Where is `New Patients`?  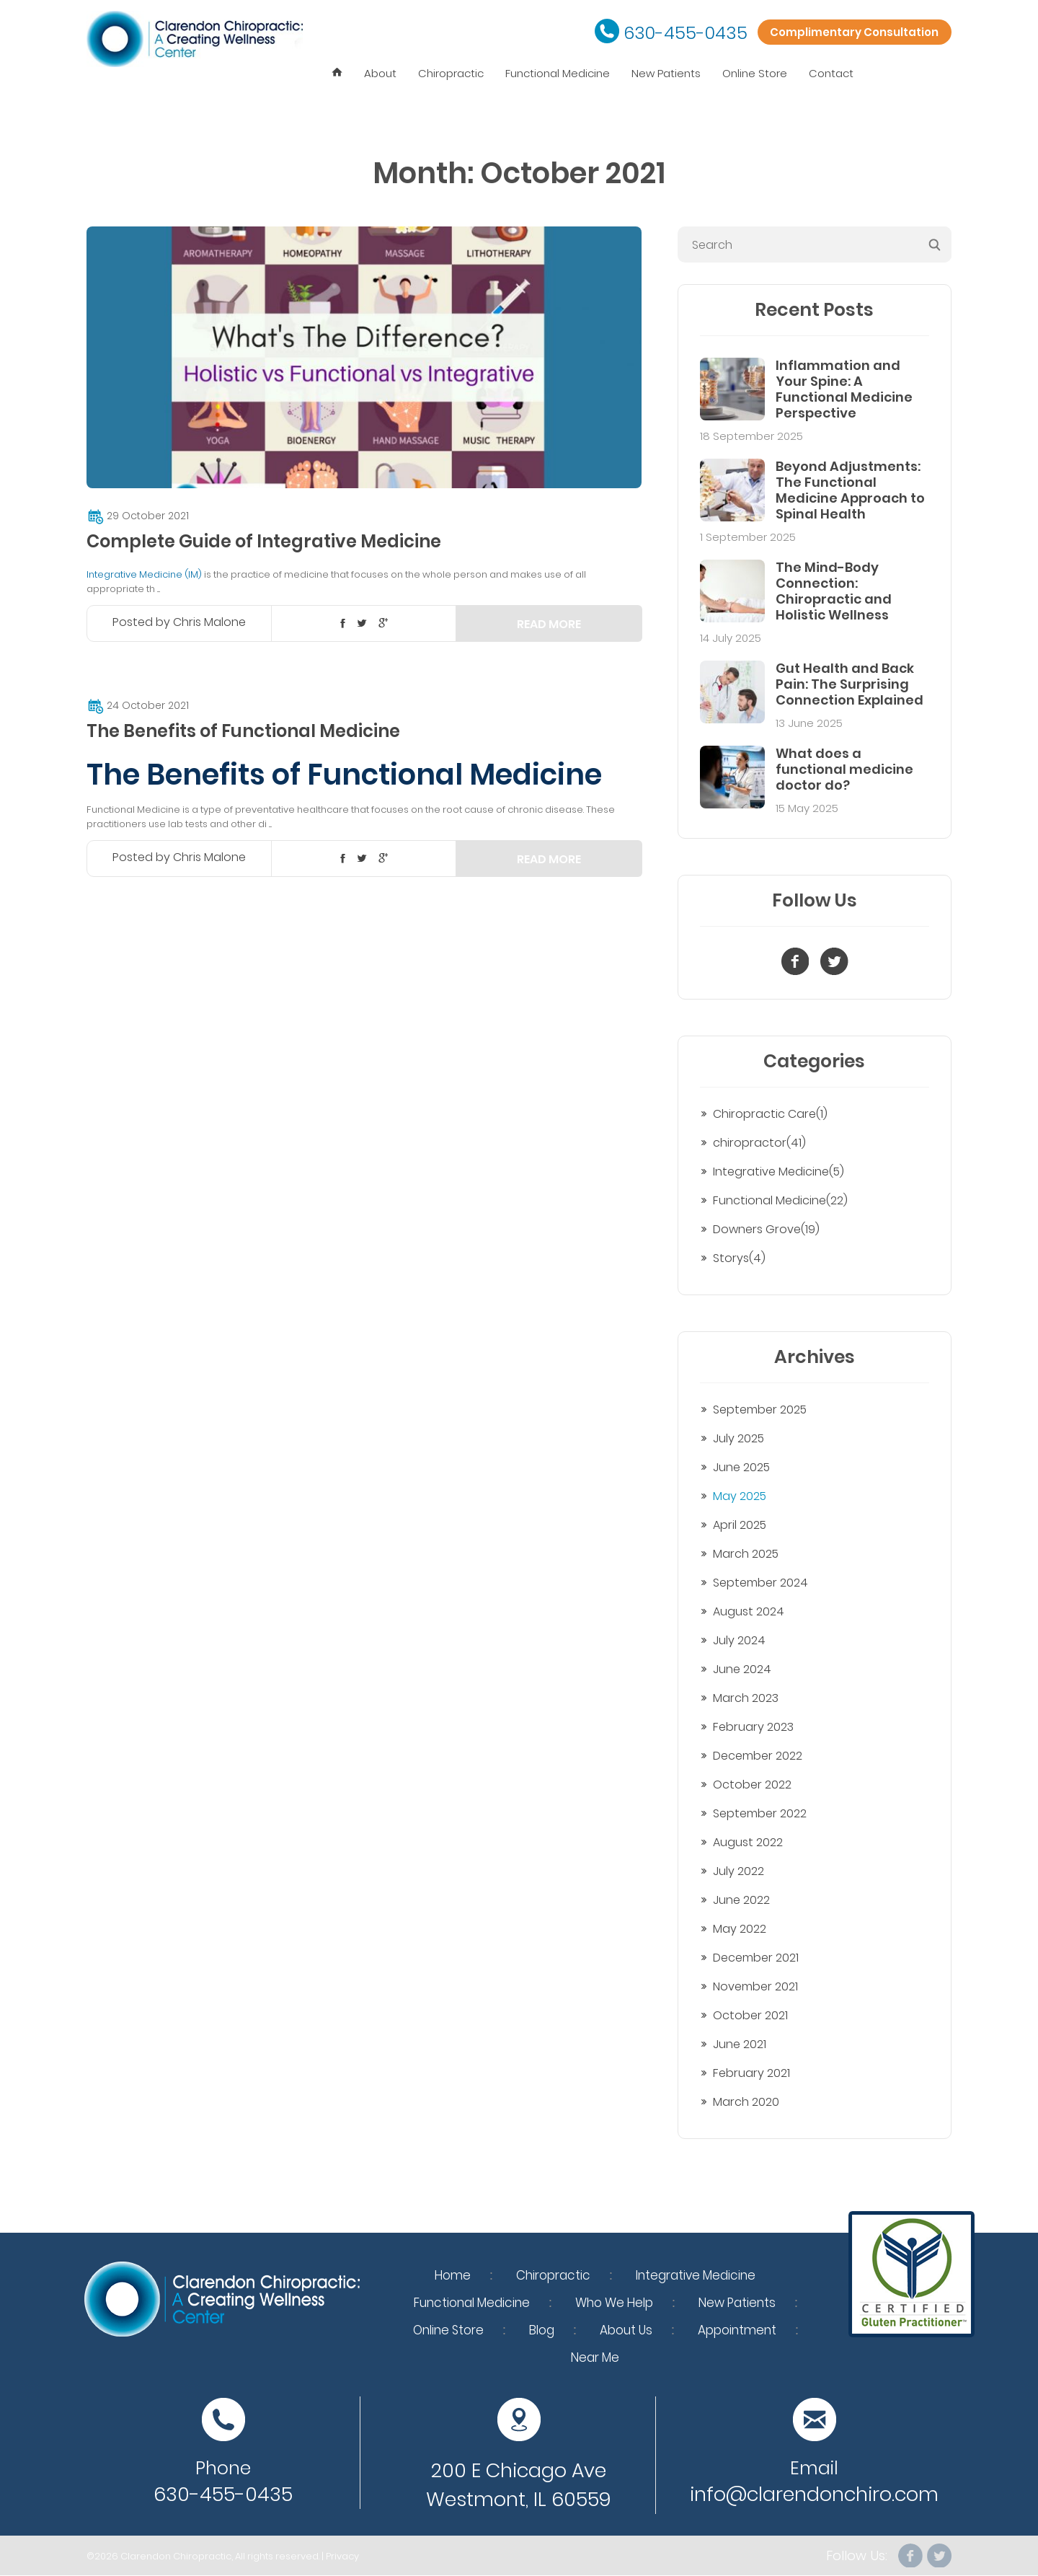 New Patients is located at coordinates (666, 73).